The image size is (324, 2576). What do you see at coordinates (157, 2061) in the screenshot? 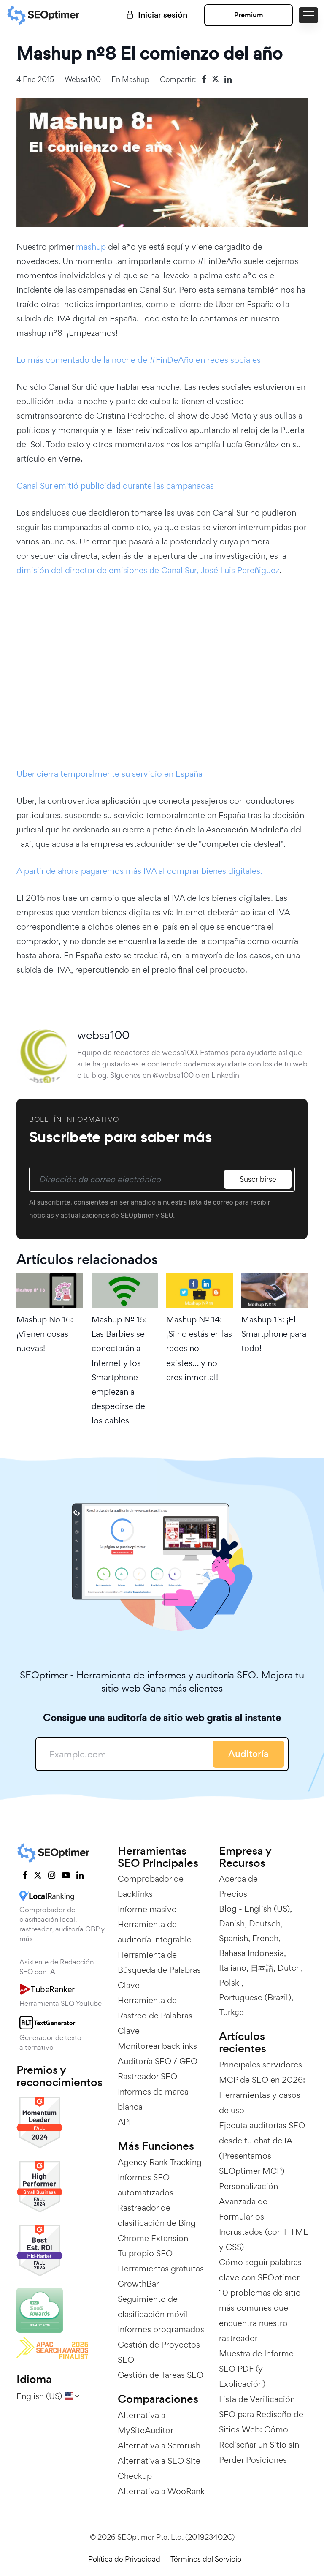
I see `Auditoría SEO / GEO` at bounding box center [157, 2061].